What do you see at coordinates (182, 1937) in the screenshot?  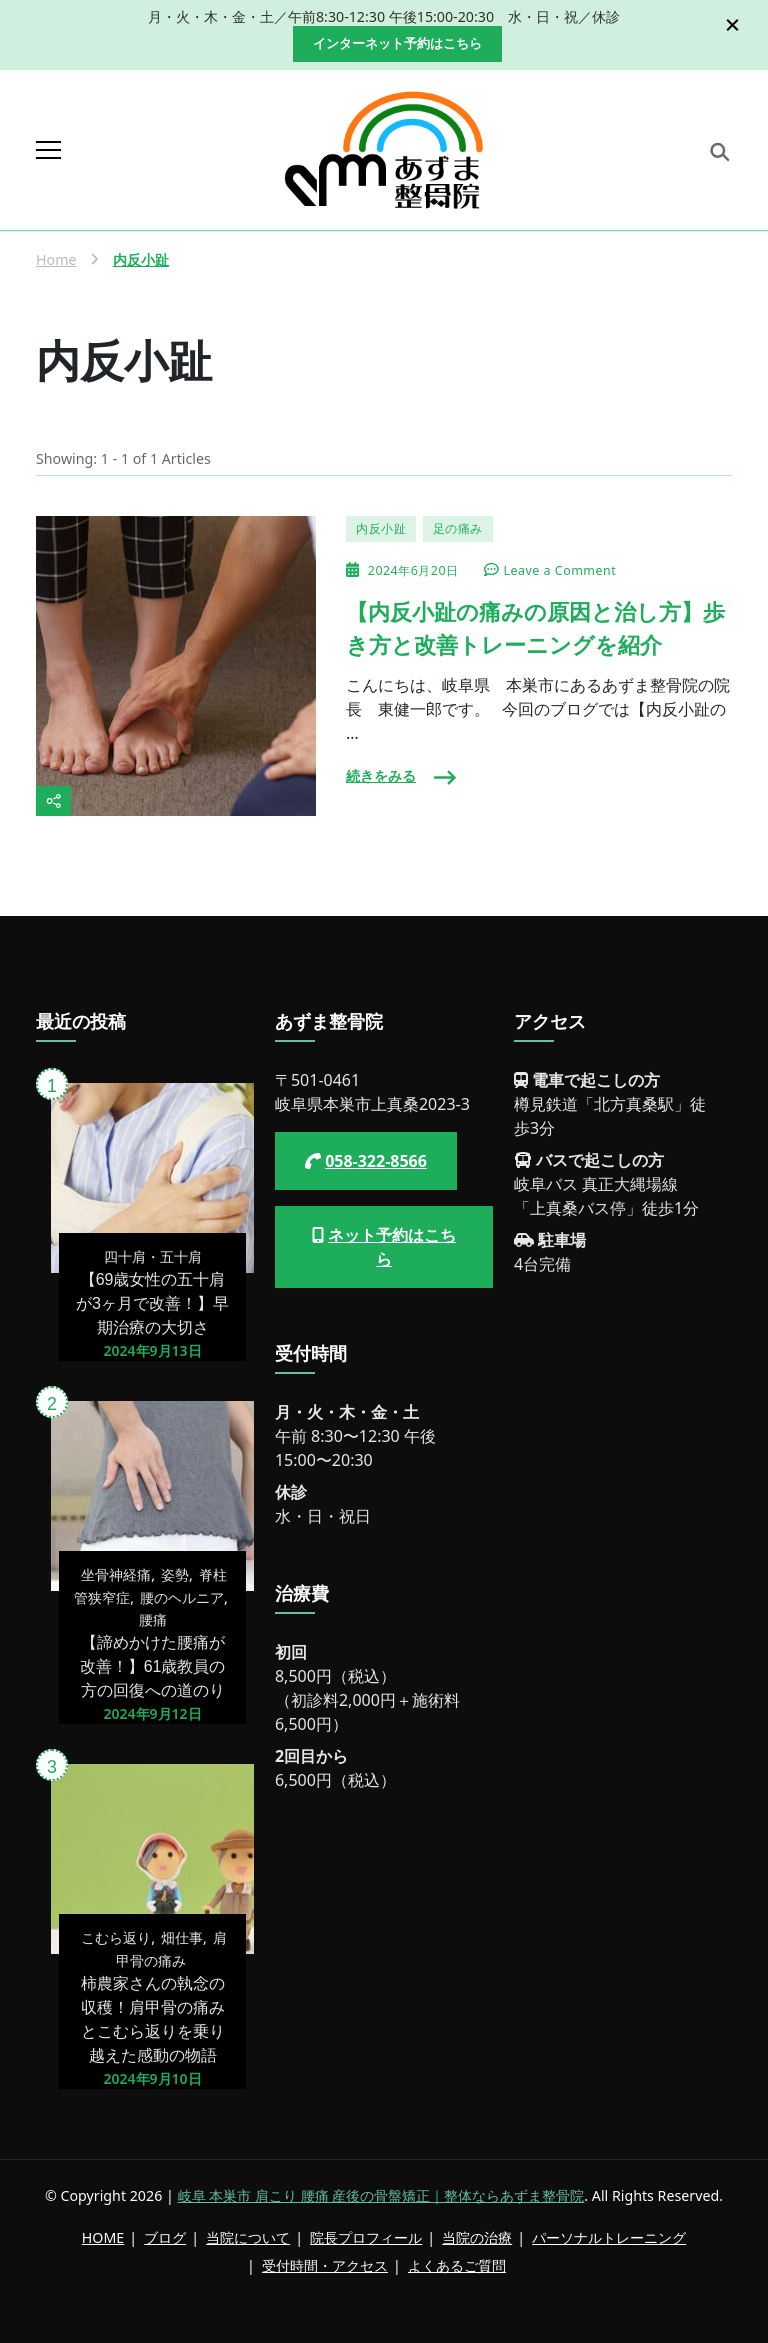 I see `畑仕事` at bounding box center [182, 1937].